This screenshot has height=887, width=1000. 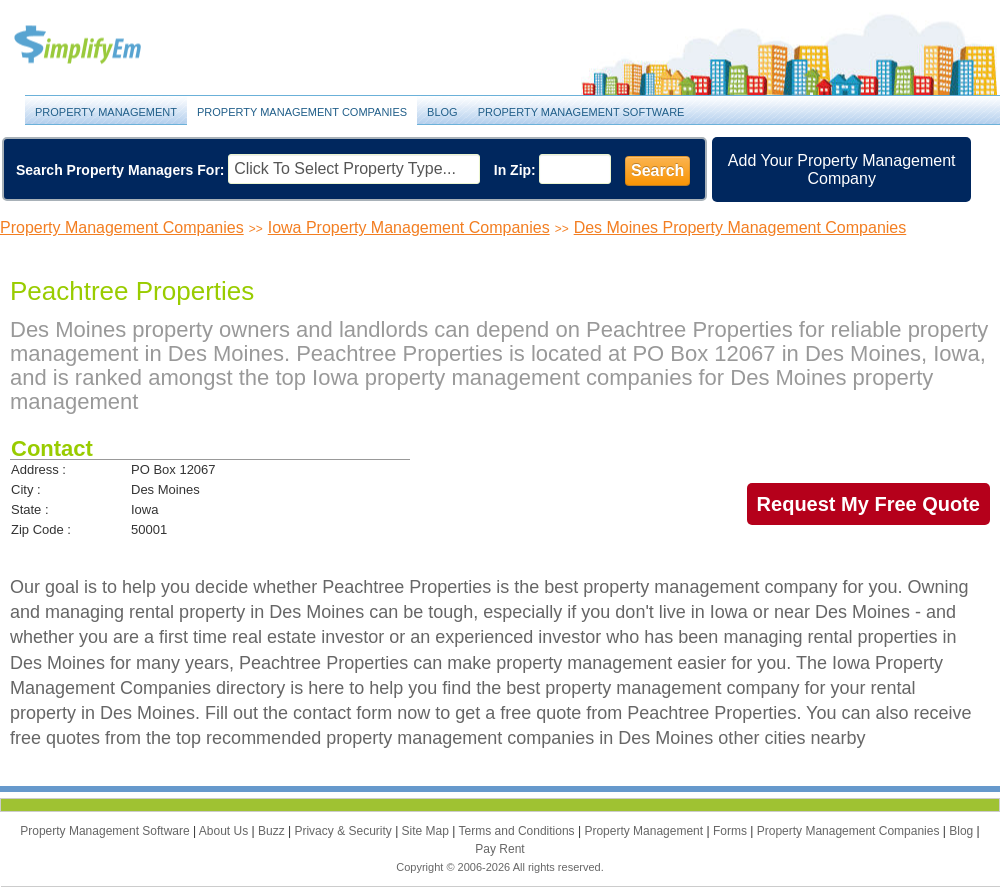 I want to click on In Zip:, so click(x=515, y=170).